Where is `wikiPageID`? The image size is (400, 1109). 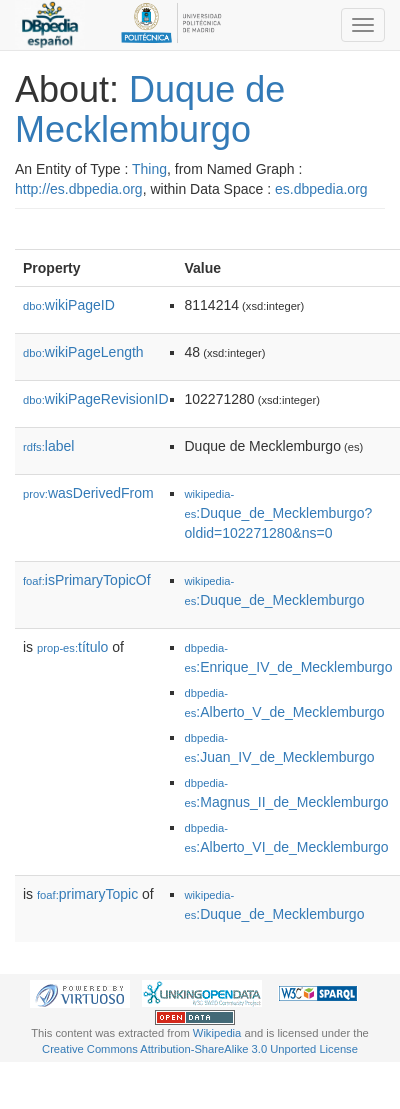 wikiPageID is located at coordinates (69, 305).